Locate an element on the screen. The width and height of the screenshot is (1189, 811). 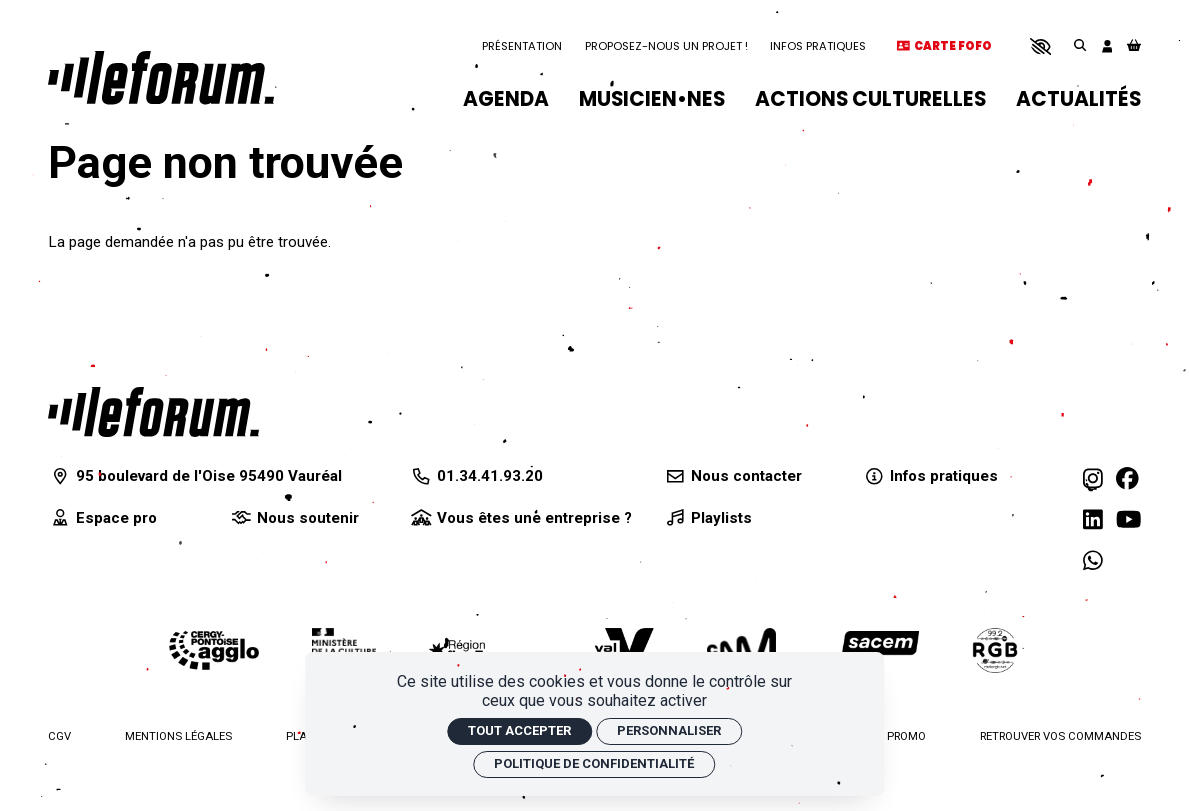
[Youtube] is located at coordinates (1128, 520).